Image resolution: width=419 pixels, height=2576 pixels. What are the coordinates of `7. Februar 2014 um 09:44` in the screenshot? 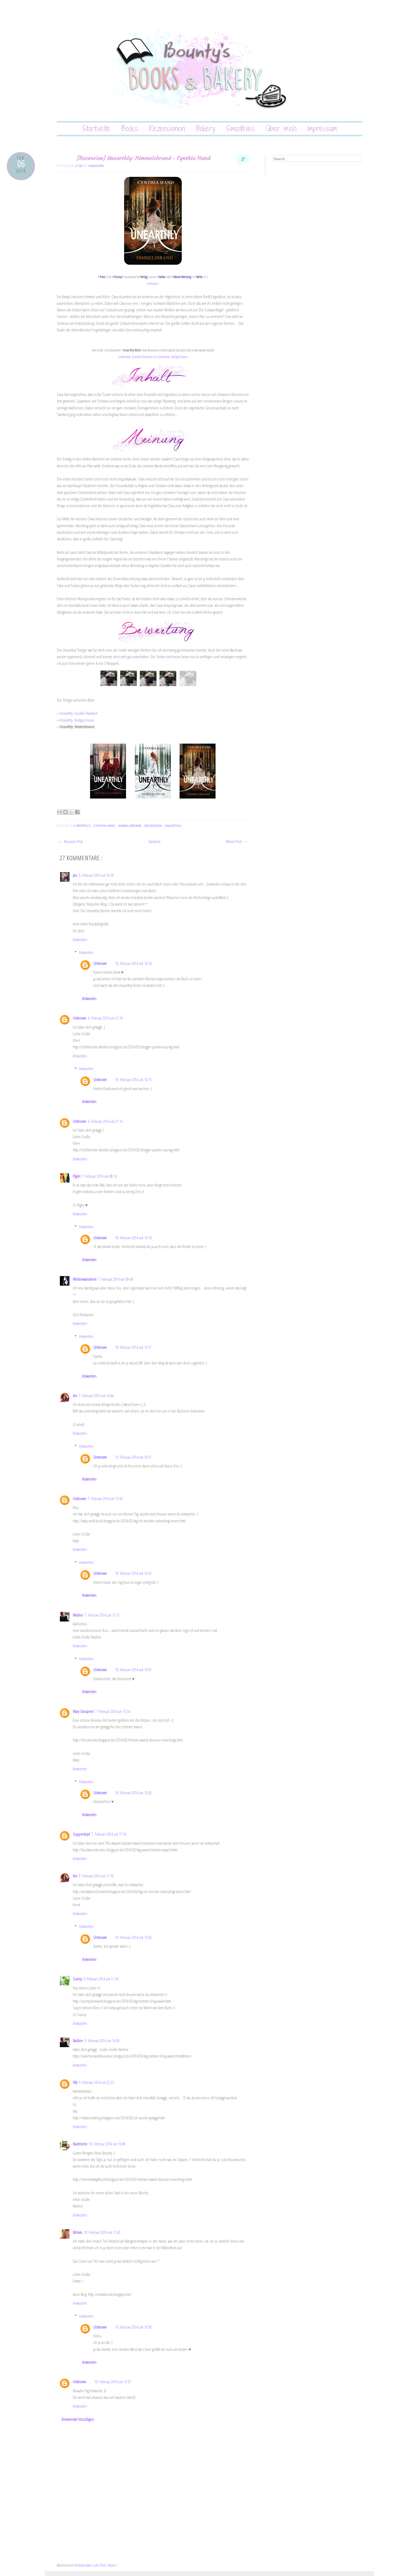 It's located at (115, 1279).